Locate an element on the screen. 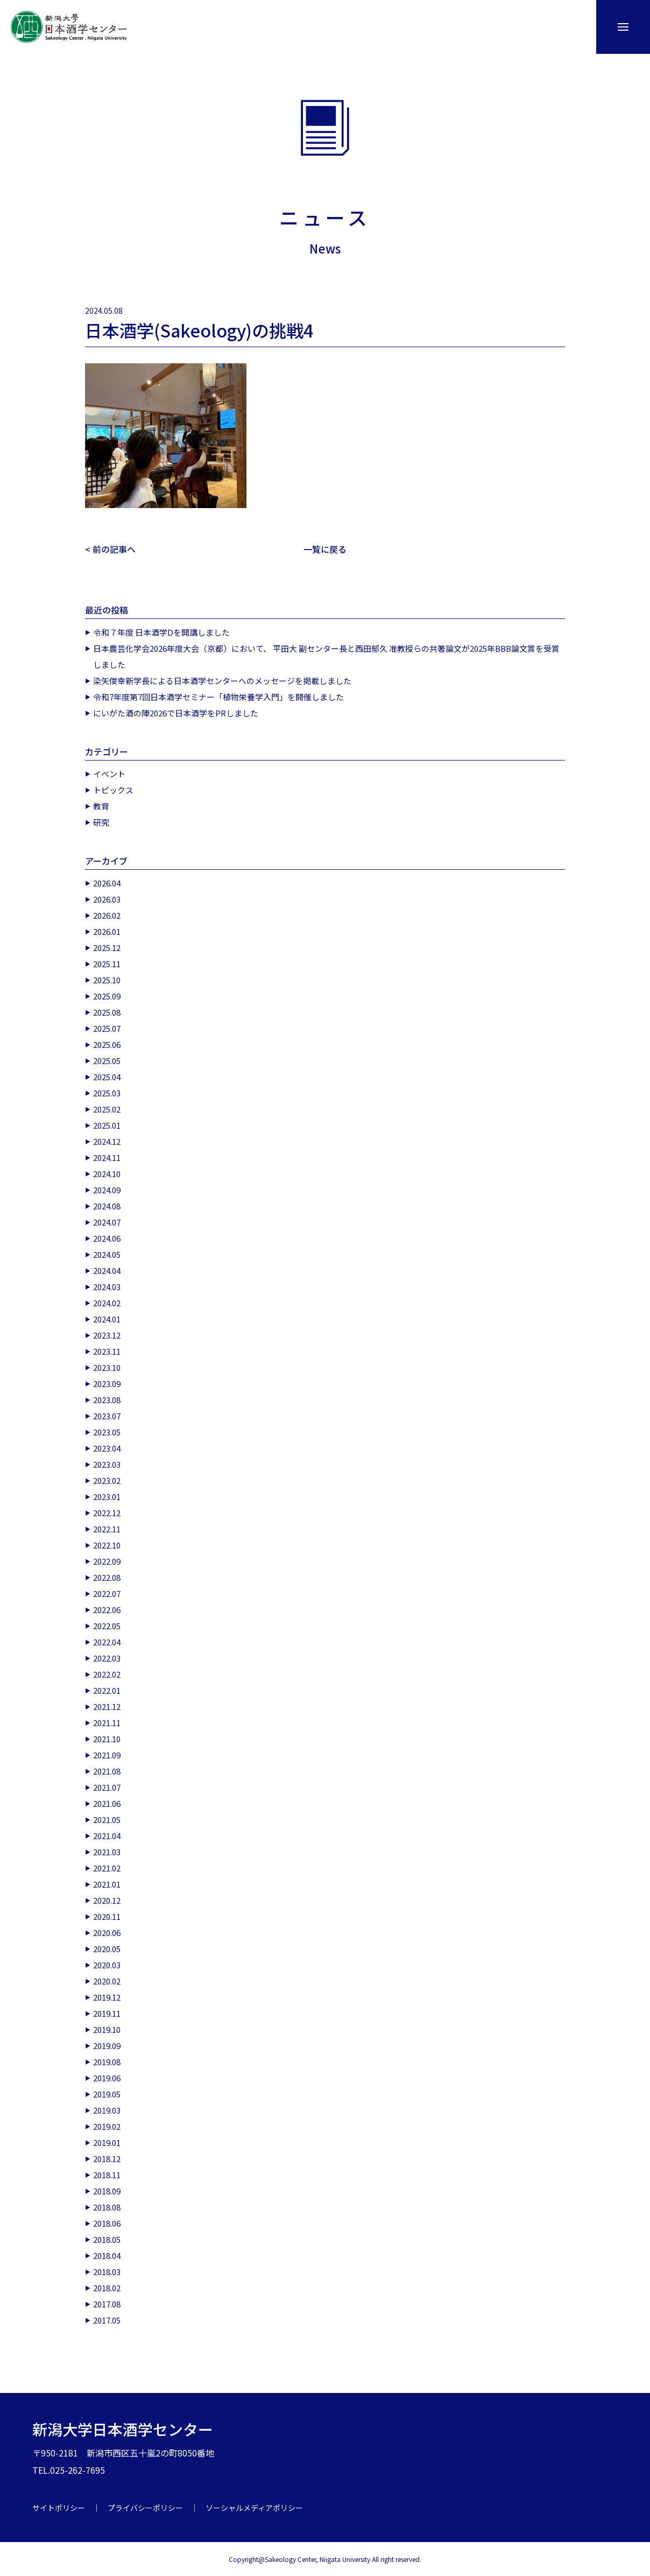 This screenshot has width=650, height=2576. 2026.04 is located at coordinates (107, 882).